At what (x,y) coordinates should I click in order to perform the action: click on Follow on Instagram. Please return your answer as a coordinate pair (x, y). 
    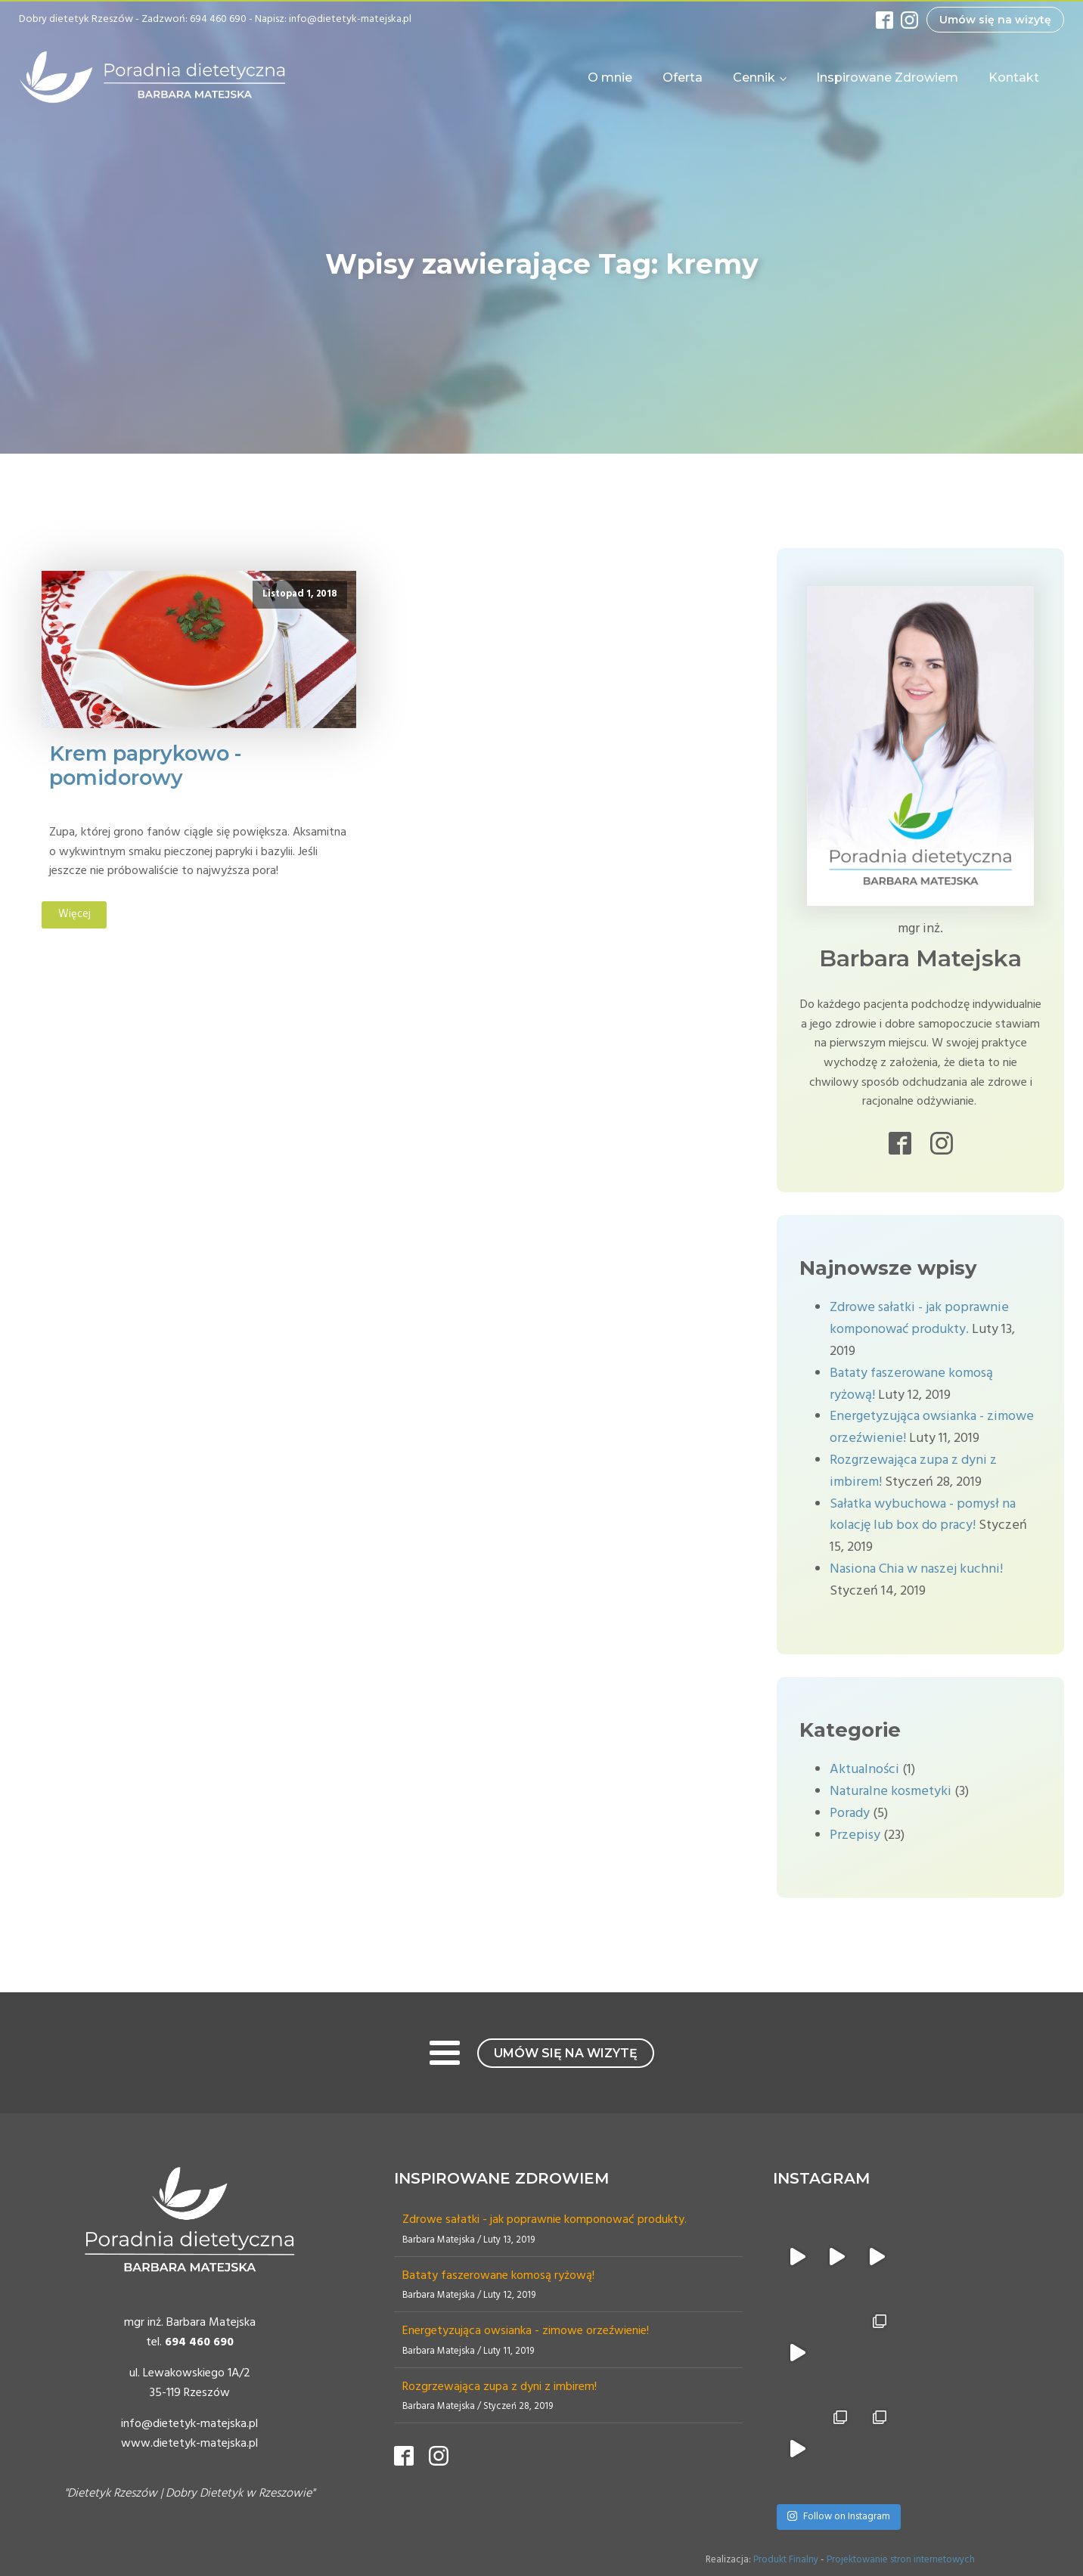
    Looking at the image, I should click on (838, 2517).